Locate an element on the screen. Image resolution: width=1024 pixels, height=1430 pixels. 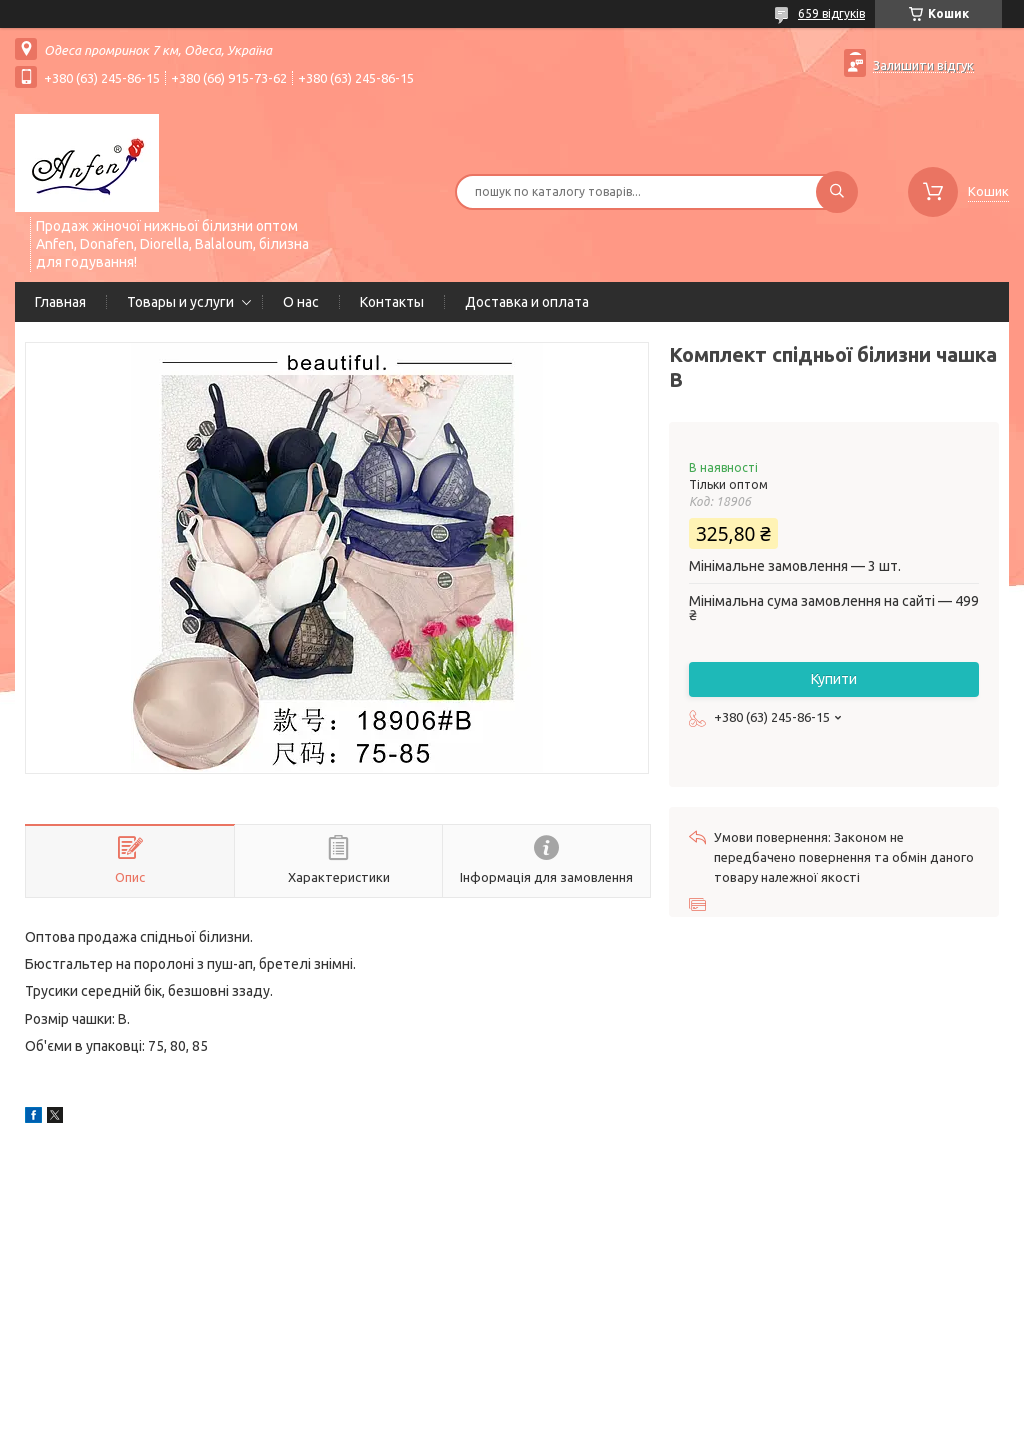
Главная is located at coordinates (60, 302).